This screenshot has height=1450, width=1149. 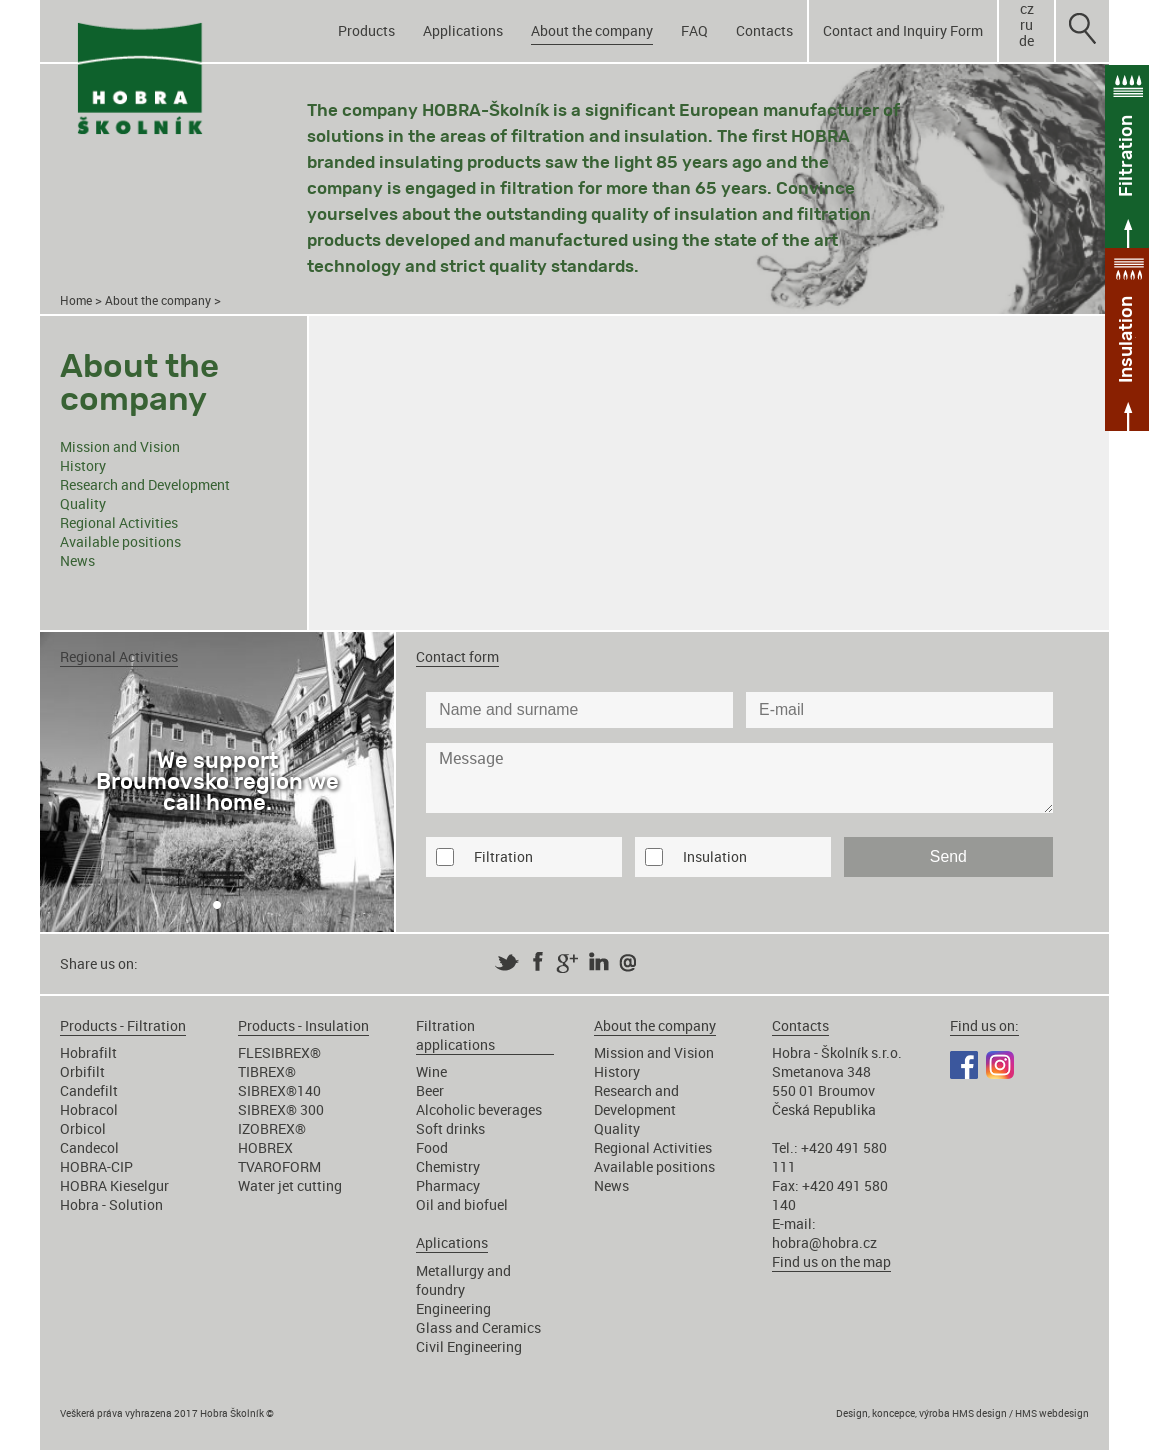 I want to click on TVAROFORM, so click(x=279, y=1166).